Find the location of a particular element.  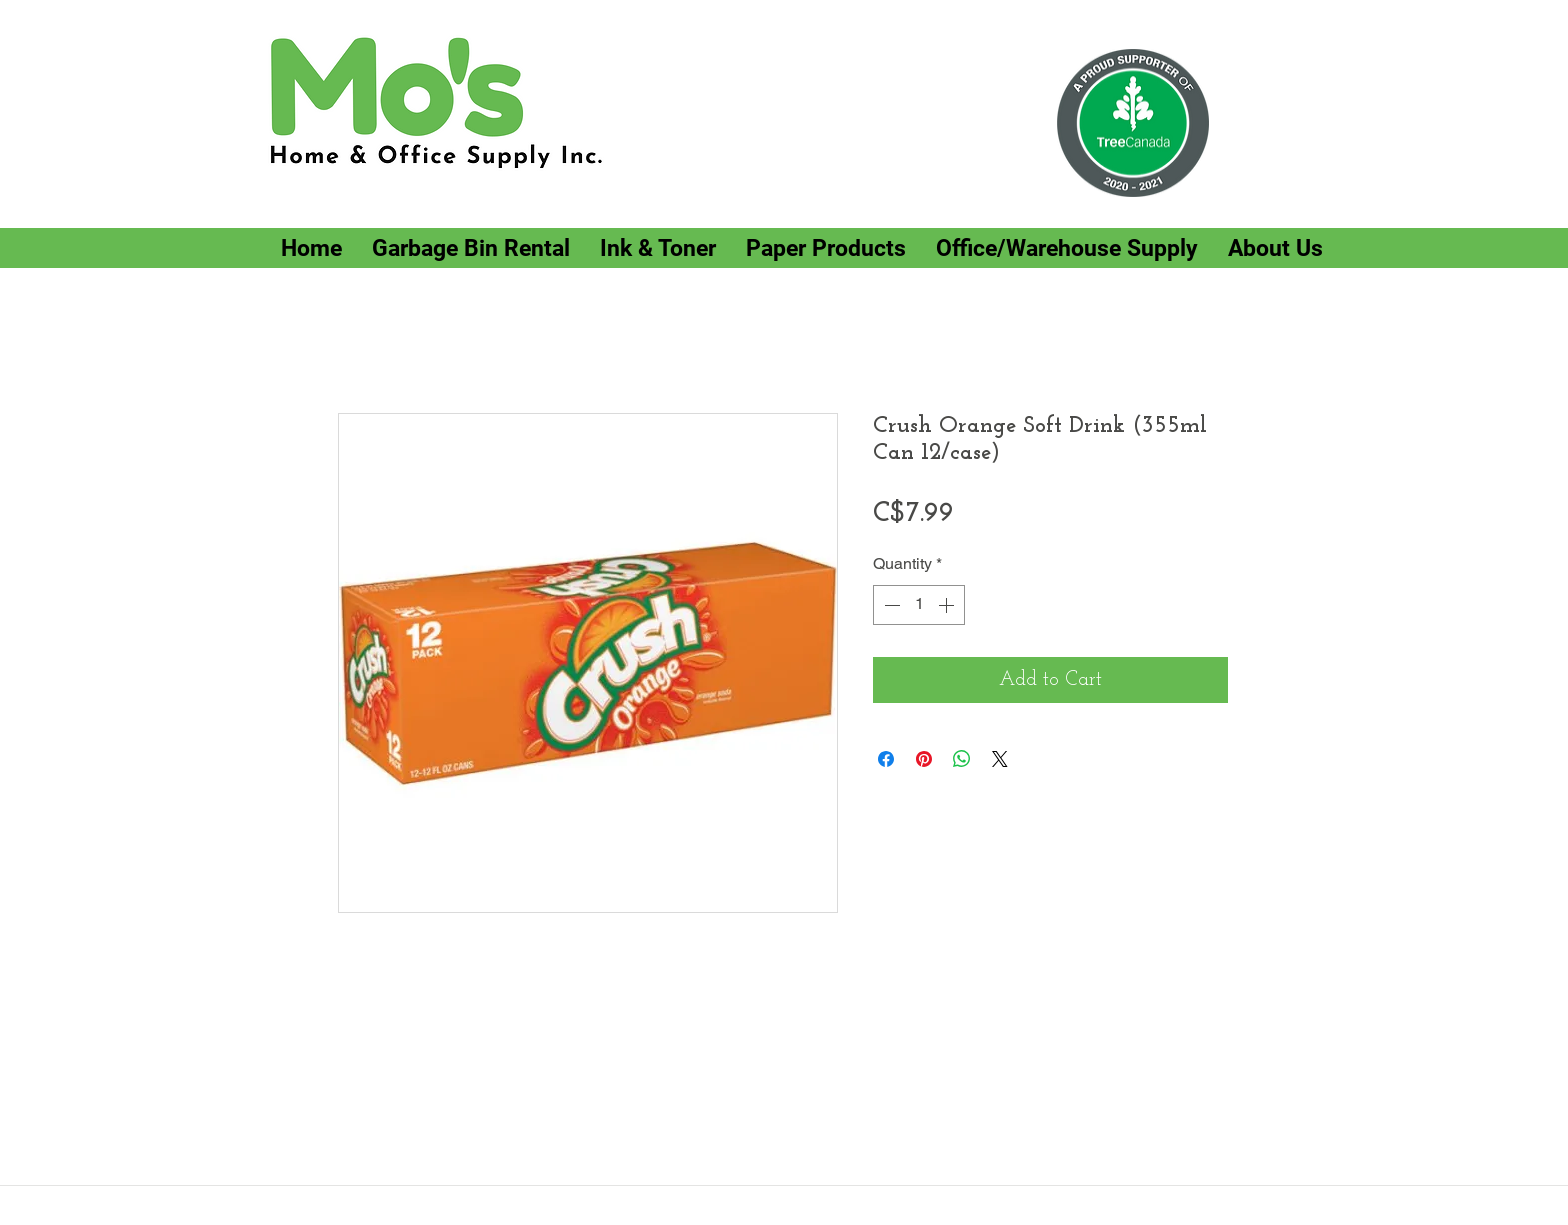

[Pin on Pinterest] is located at coordinates (924, 759).